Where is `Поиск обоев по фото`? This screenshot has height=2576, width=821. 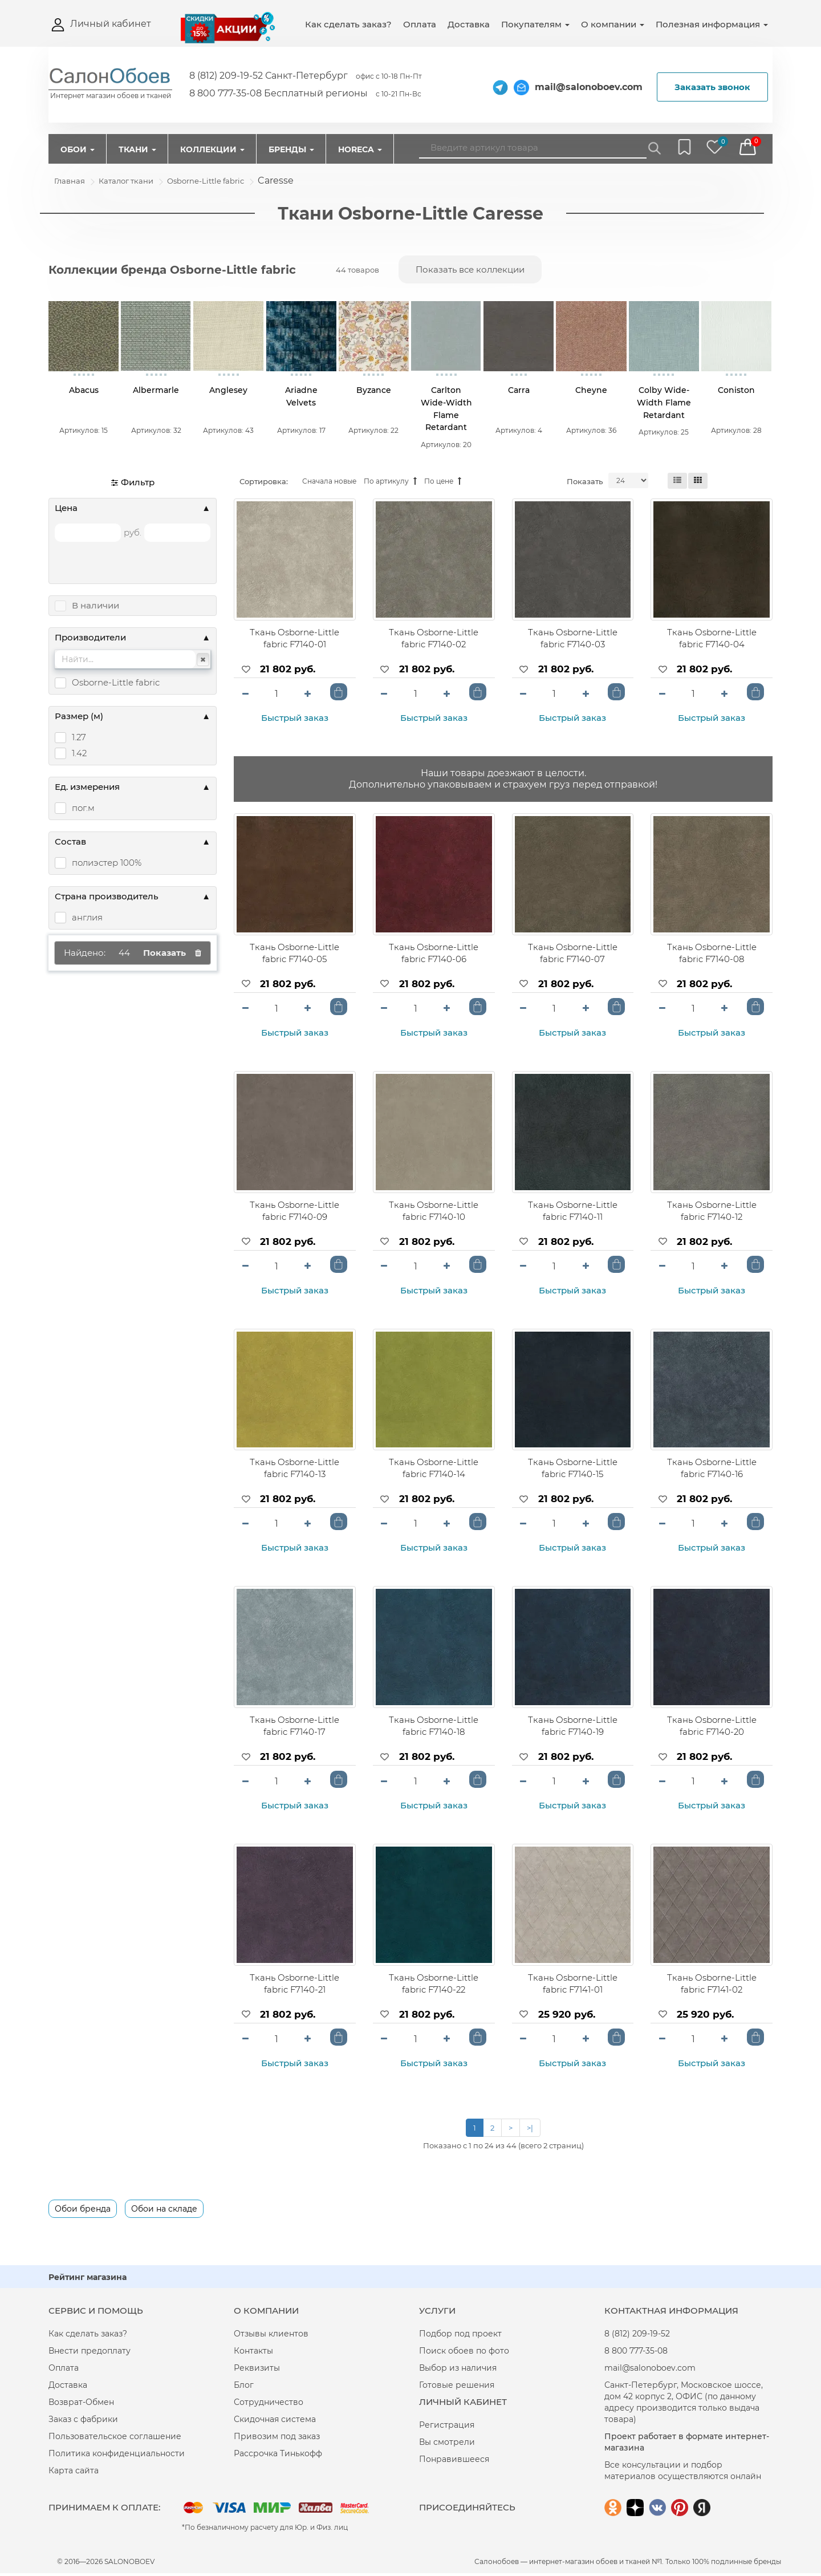 Поиск обоев по фото is located at coordinates (464, 2353).